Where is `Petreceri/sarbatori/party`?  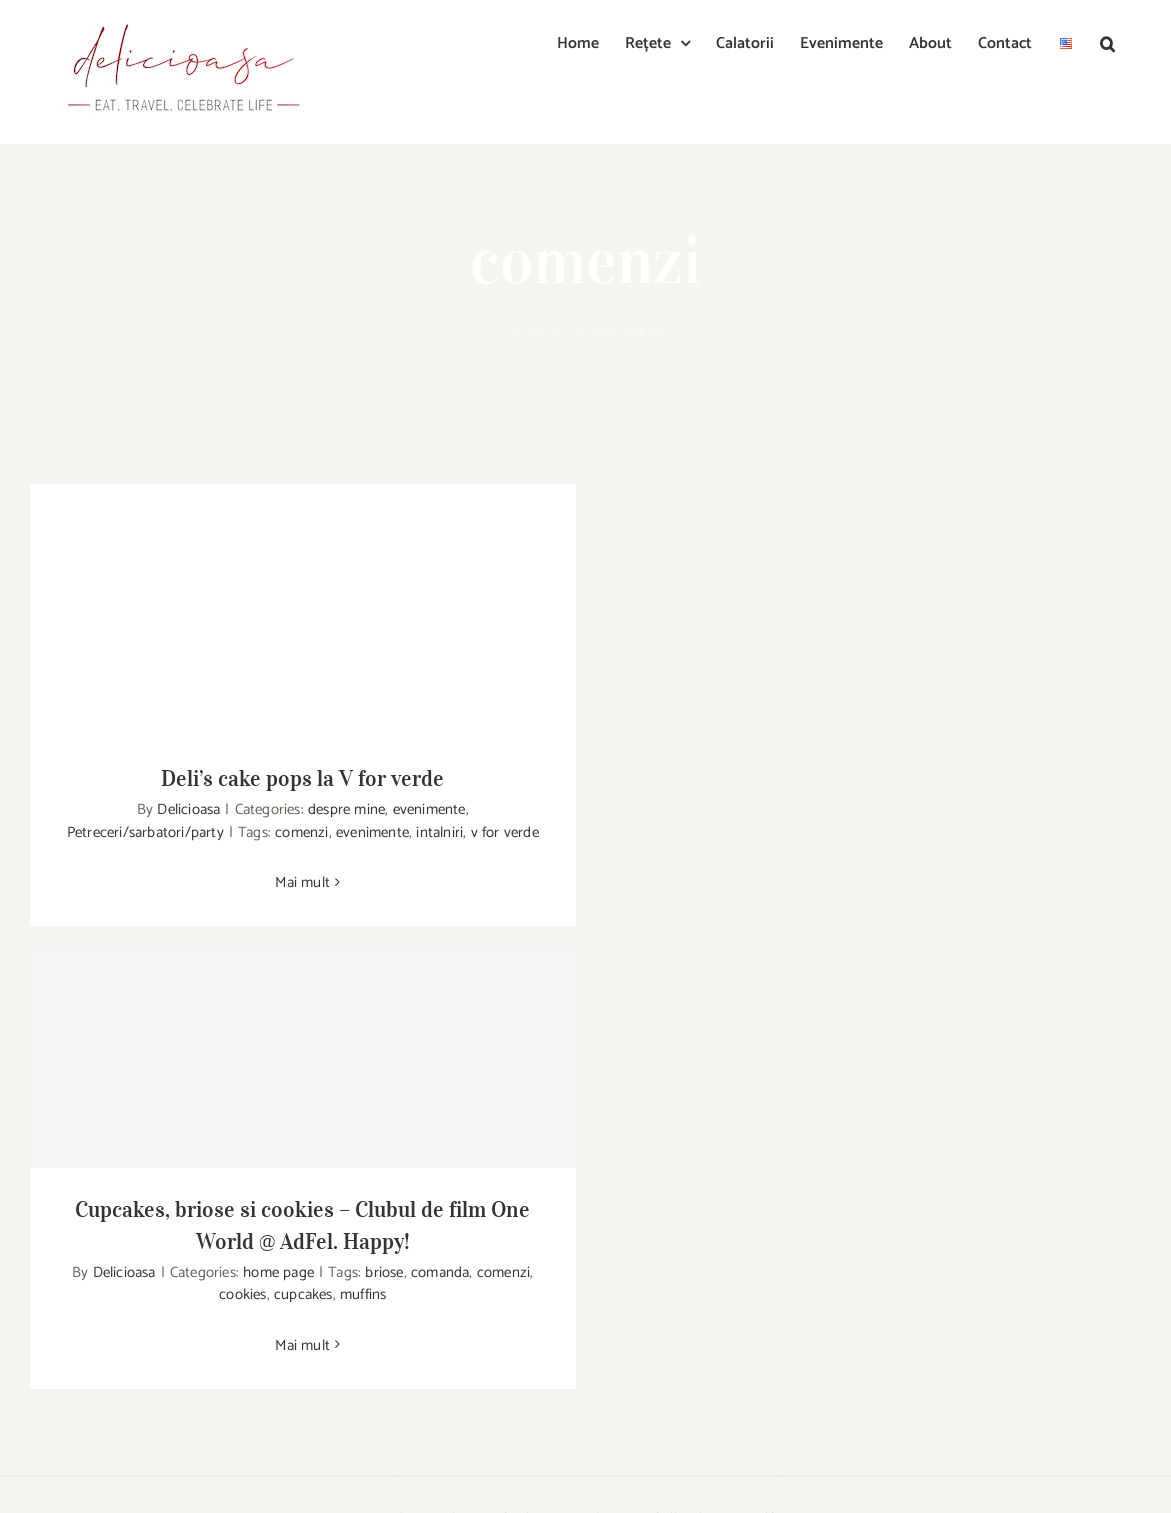
Petreceri/sarbatori/party is located at coordinates (145, 832).